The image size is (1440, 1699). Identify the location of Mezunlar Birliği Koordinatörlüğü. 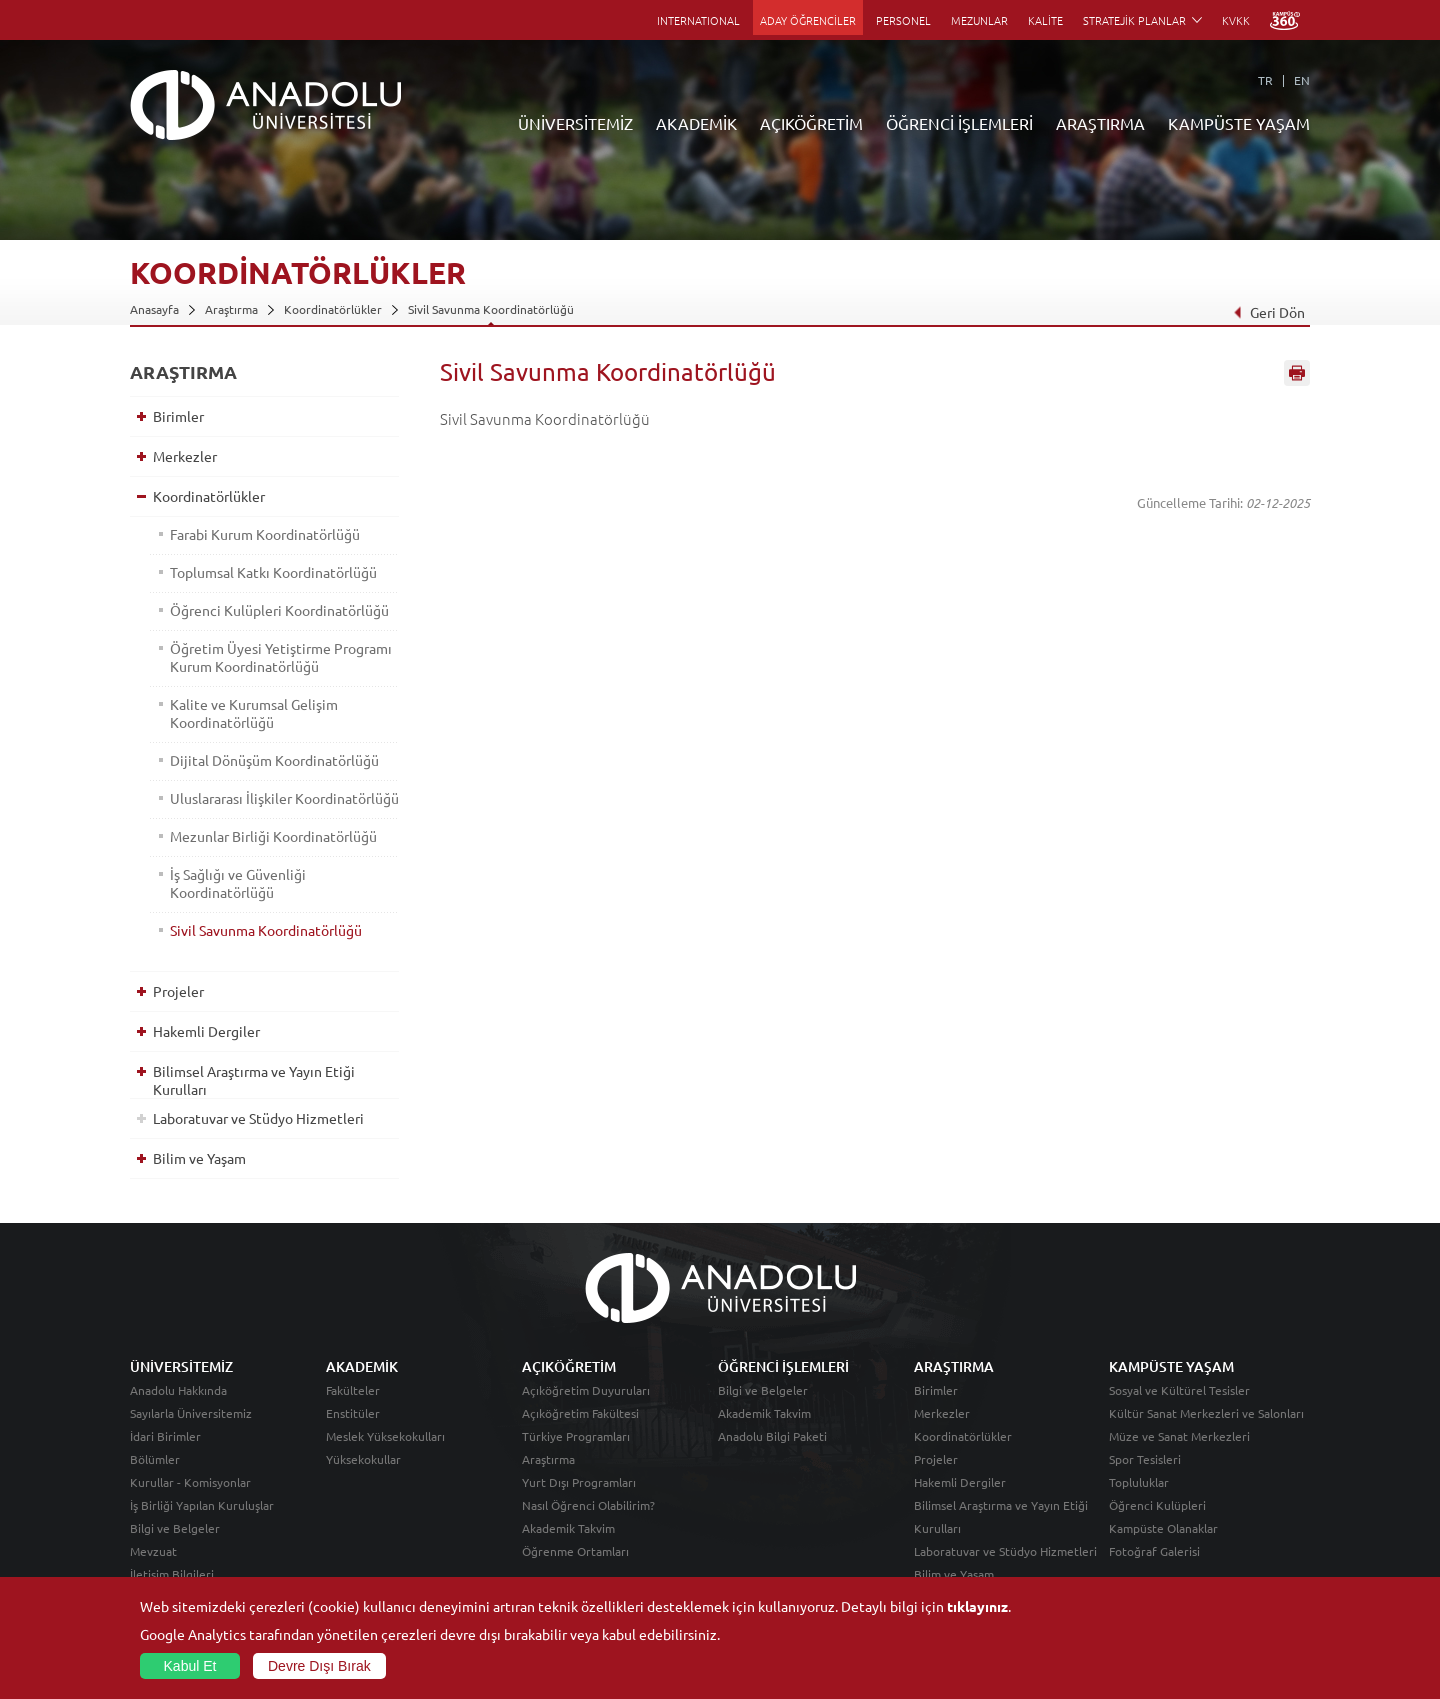
(273, 836).